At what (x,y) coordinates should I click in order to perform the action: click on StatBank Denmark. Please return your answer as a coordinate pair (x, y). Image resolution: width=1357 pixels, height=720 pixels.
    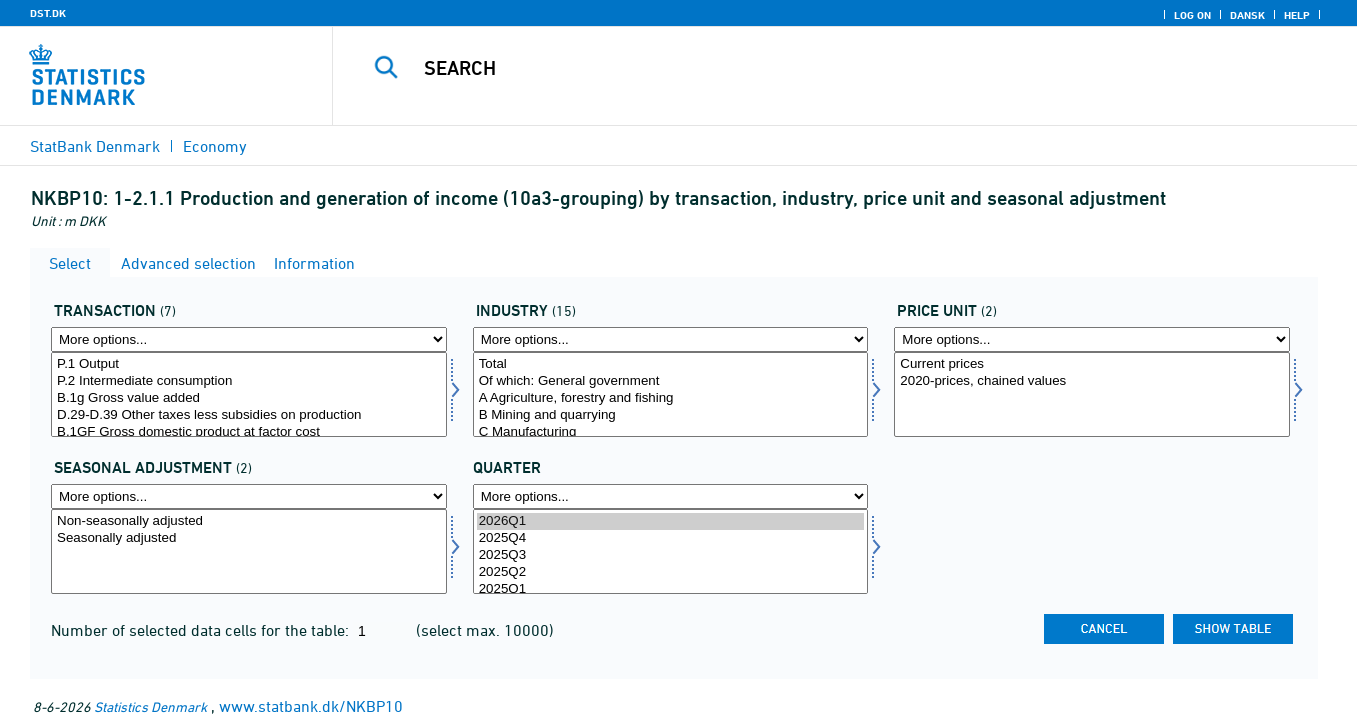
    Looking at the image, I should click on (95, 146).